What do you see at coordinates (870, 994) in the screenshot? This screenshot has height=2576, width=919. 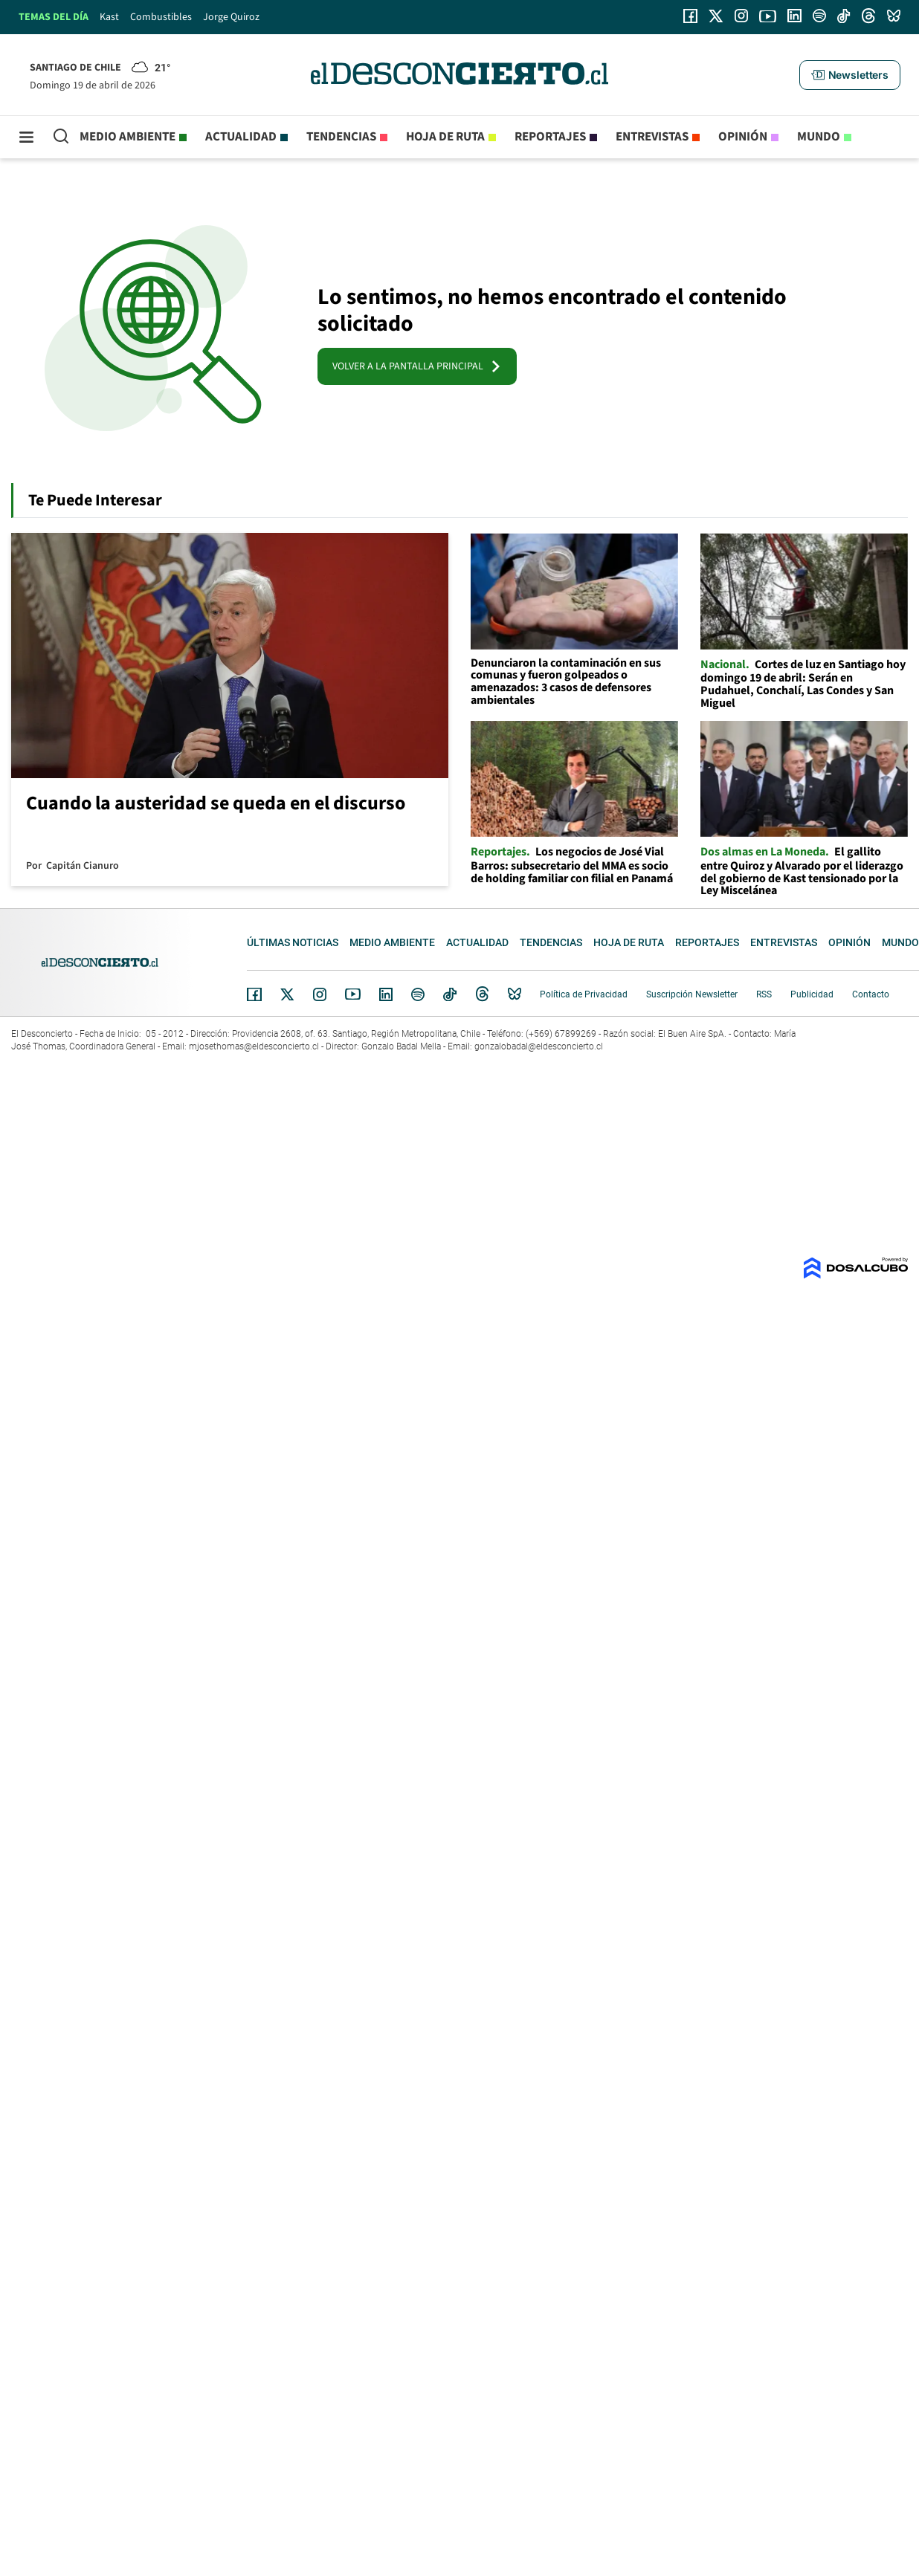 I see `Contacto` at bounding box center [870, 994].